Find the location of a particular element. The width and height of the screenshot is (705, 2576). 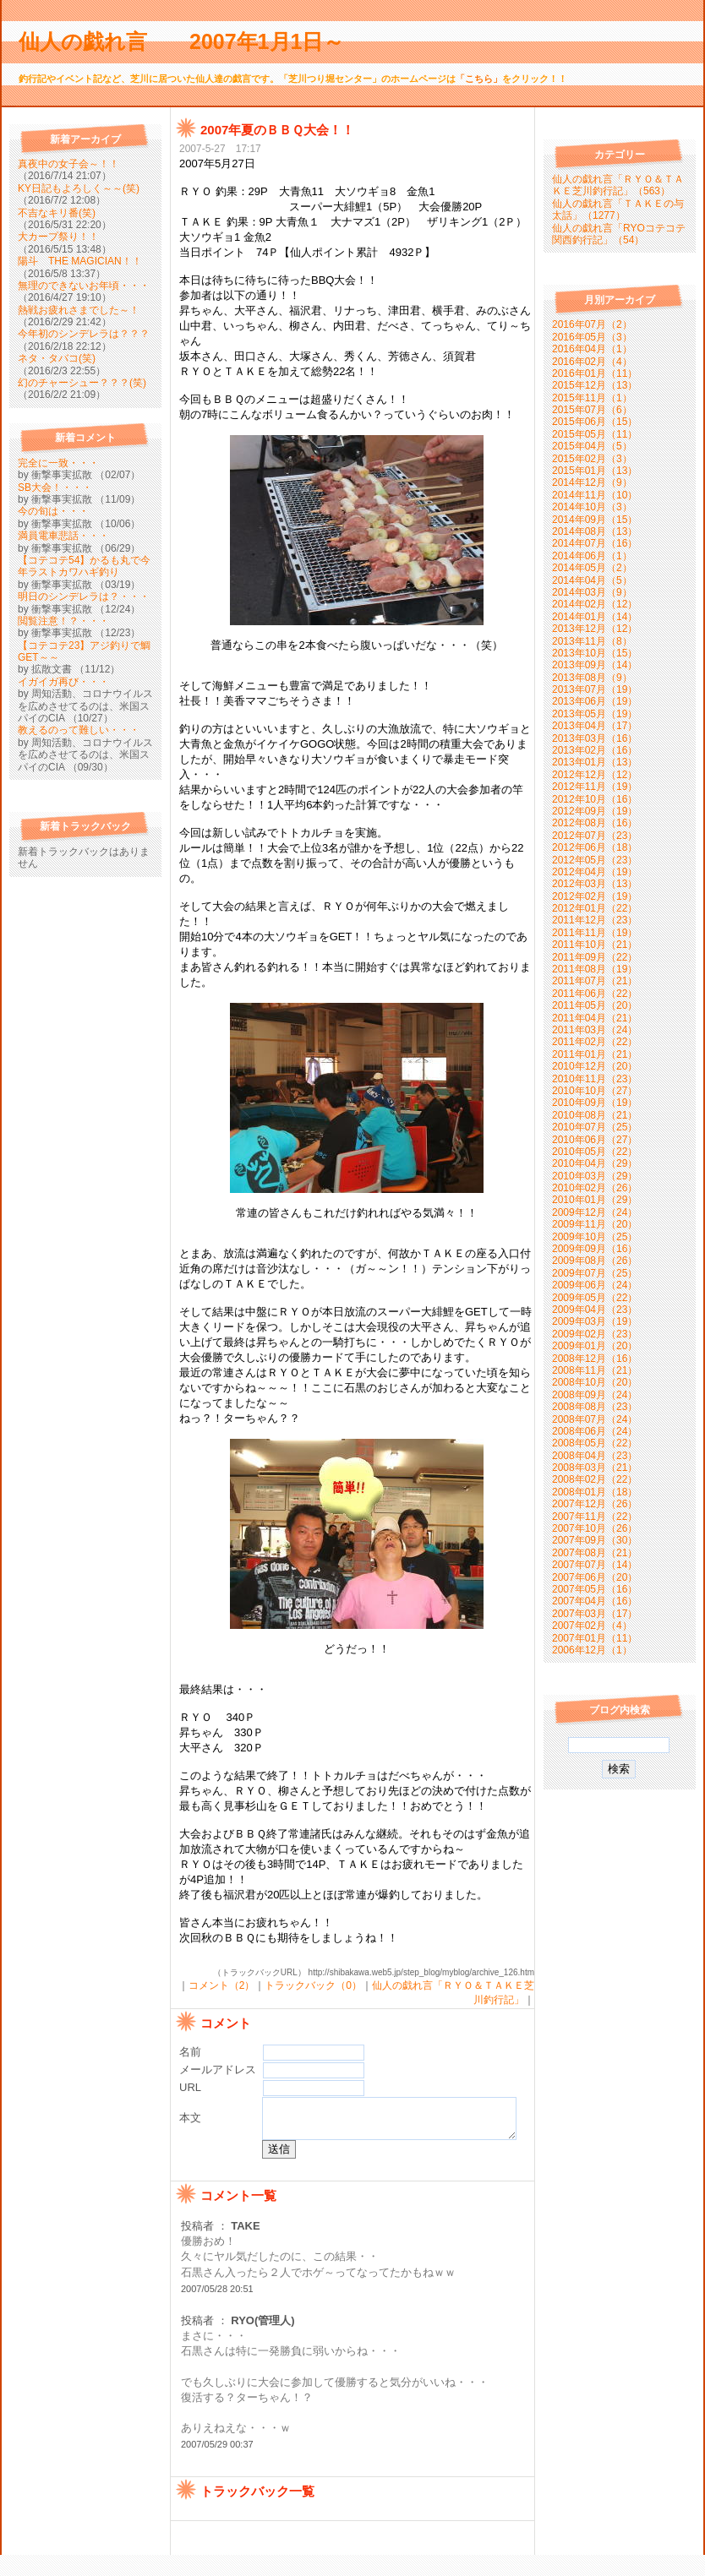

2014年02月（12） is located at coordinates (594, 604).